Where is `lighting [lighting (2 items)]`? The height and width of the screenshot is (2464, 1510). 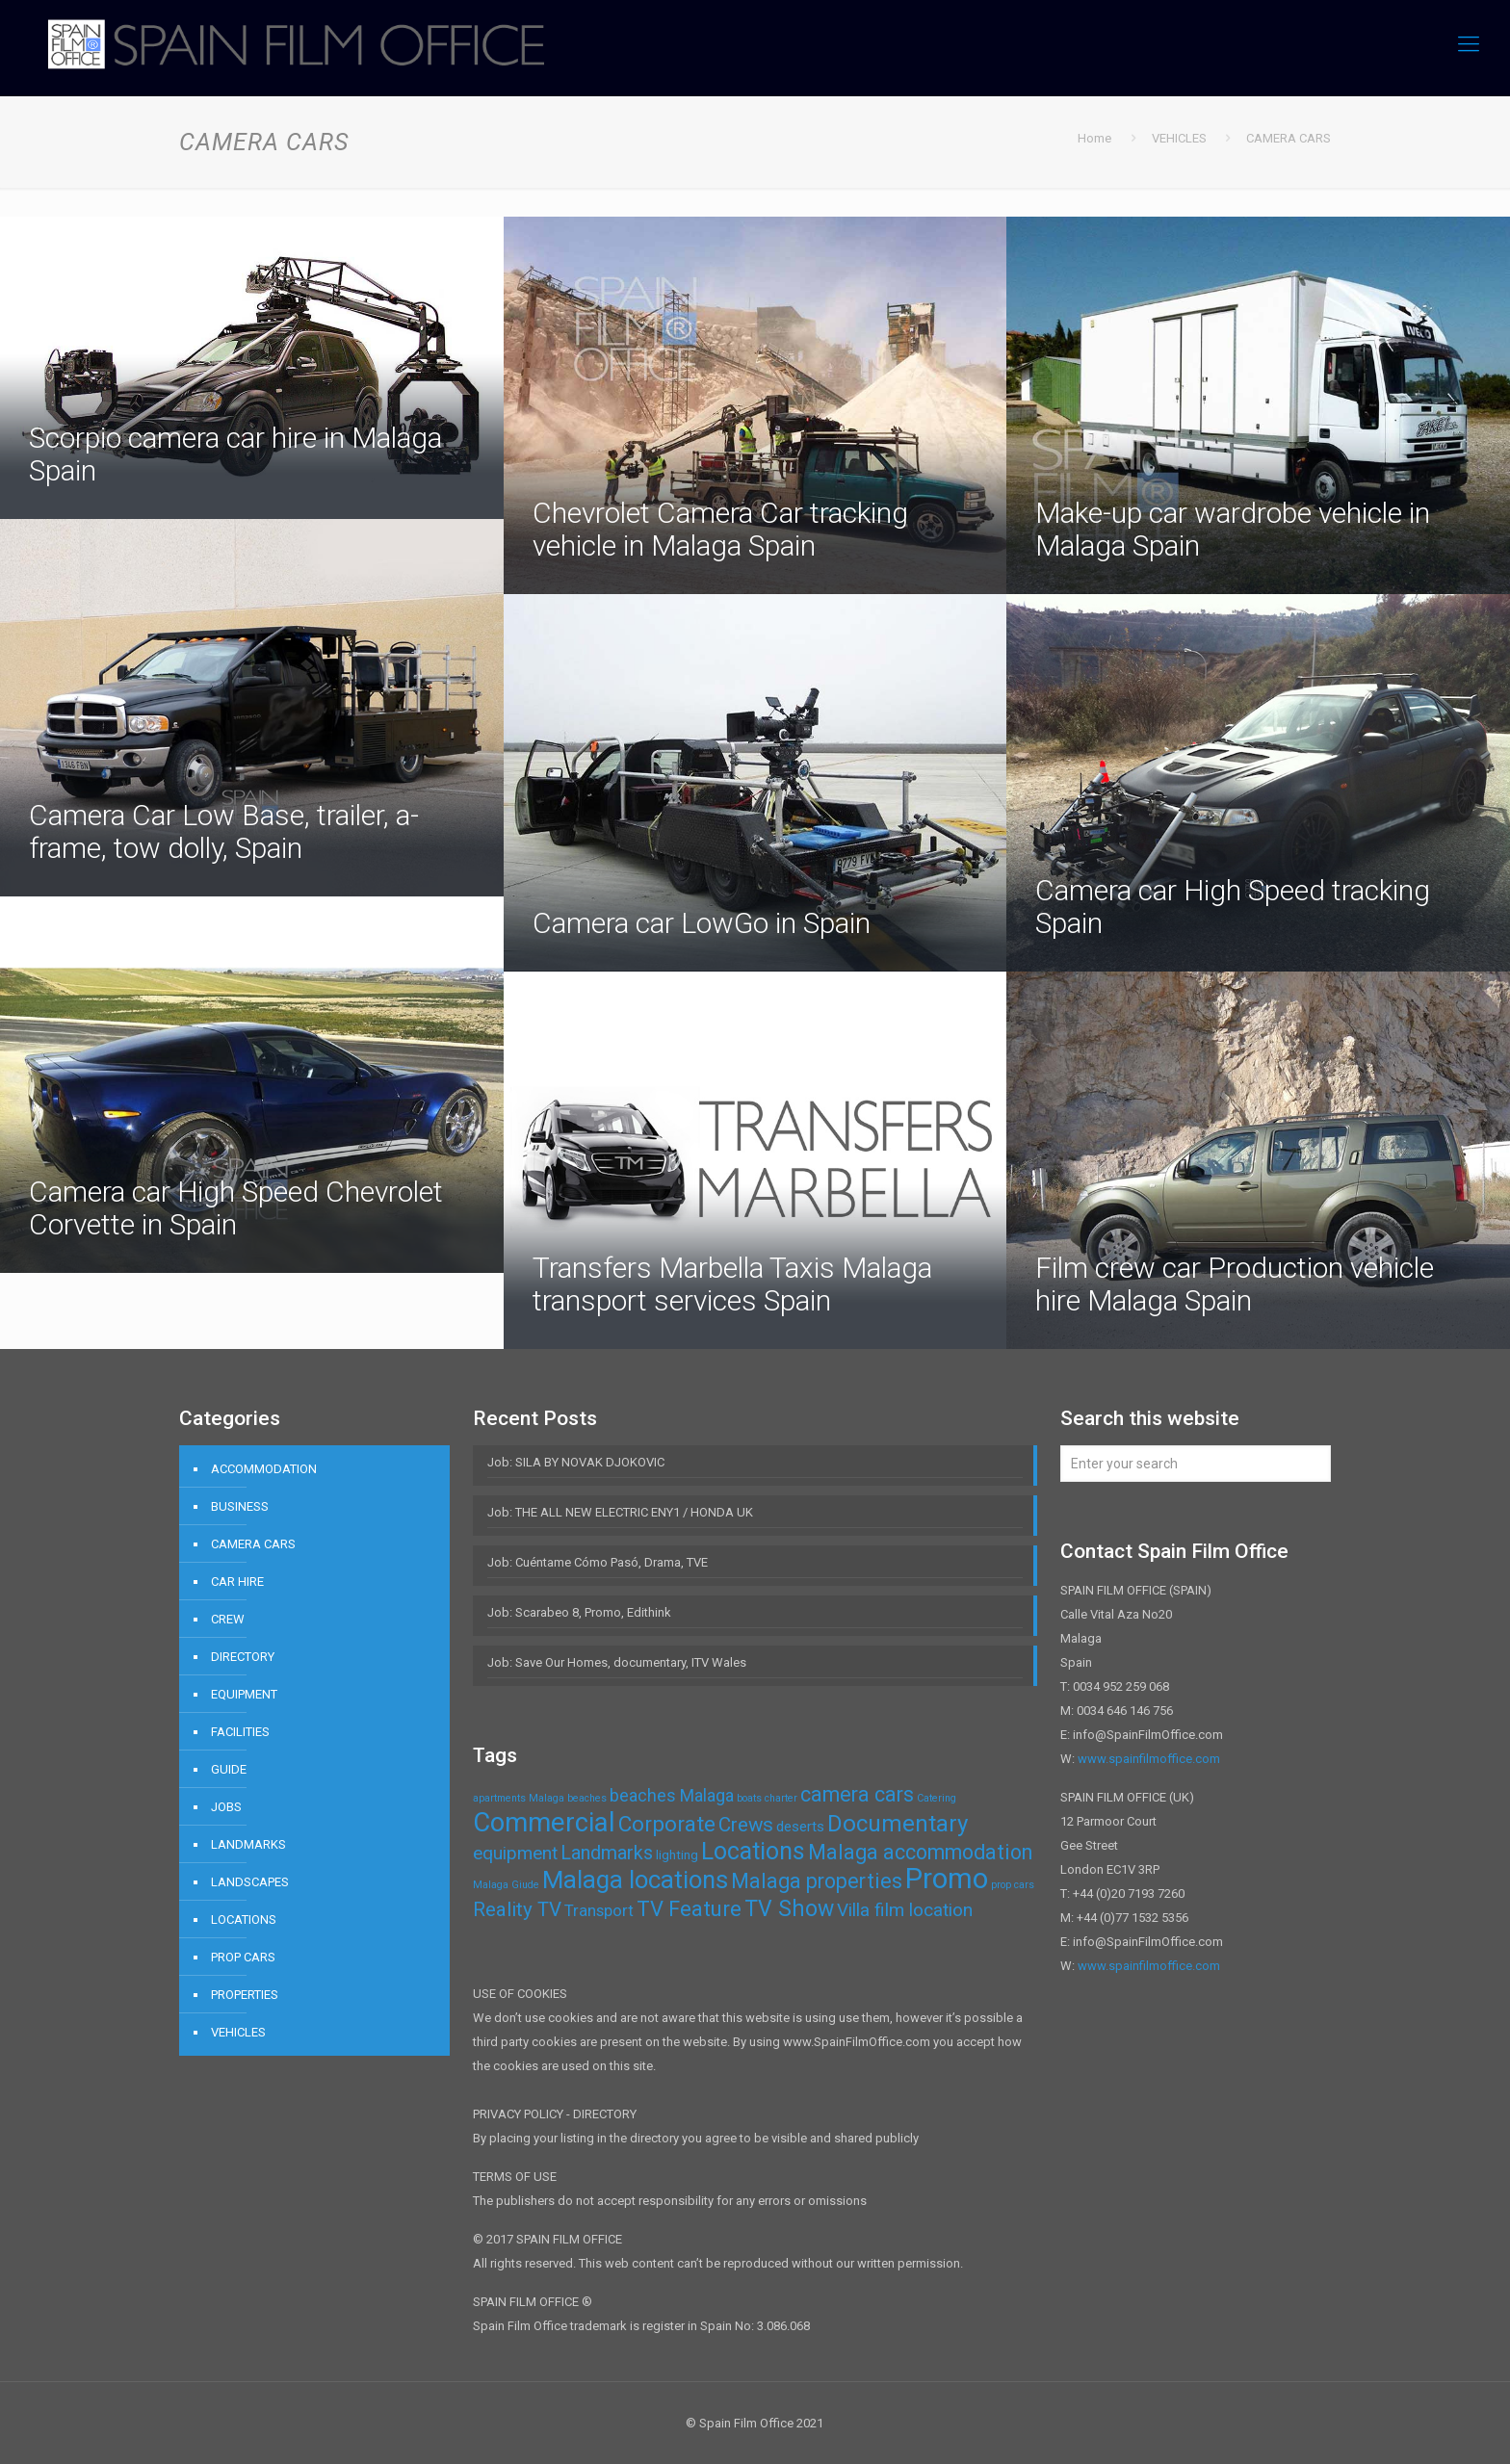
lighting [lighting (2 items)] is located at coordinates (677, 1855).